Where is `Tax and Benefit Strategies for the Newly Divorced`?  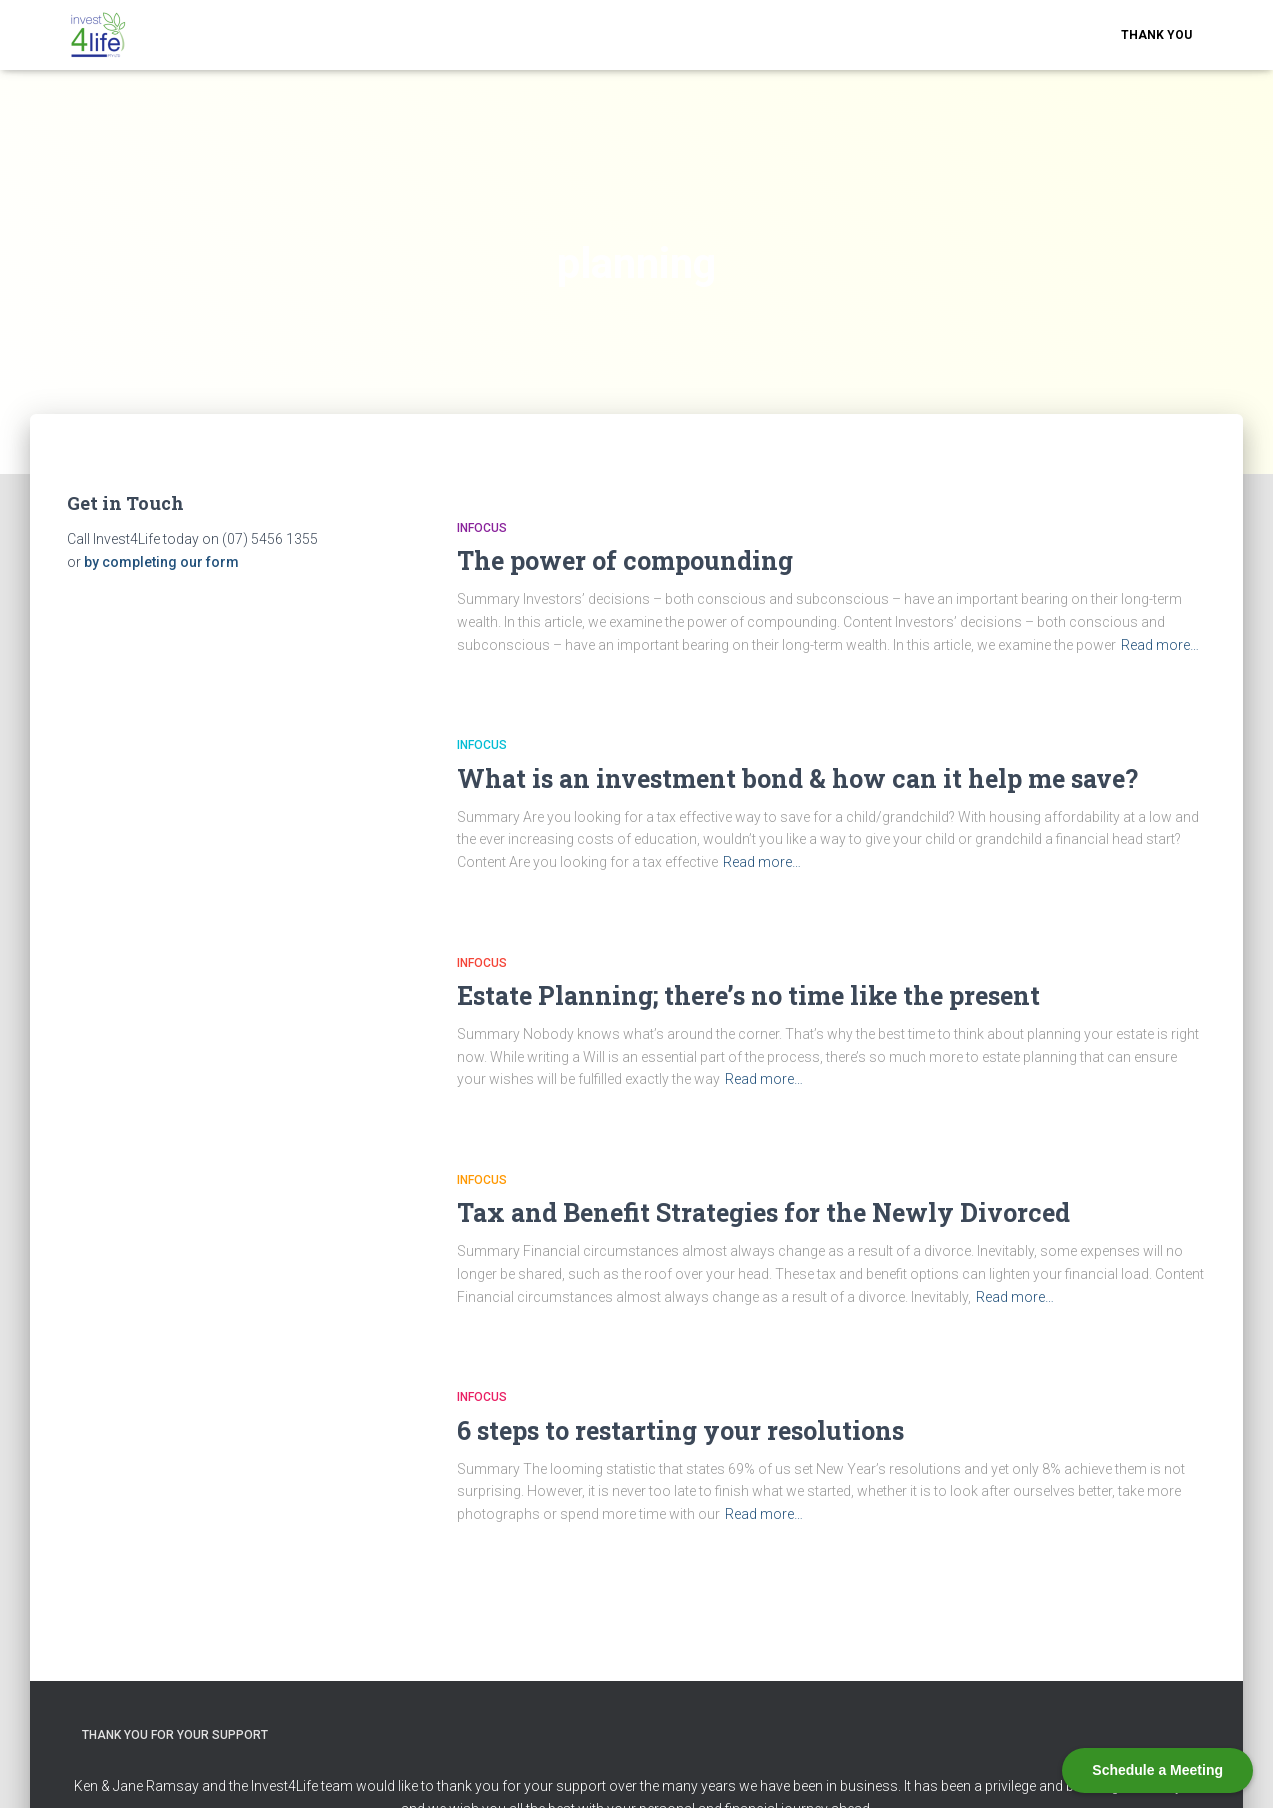 Tax and Benefit Strategies for the Newly Divorced is located at coordinates (763, 1212).